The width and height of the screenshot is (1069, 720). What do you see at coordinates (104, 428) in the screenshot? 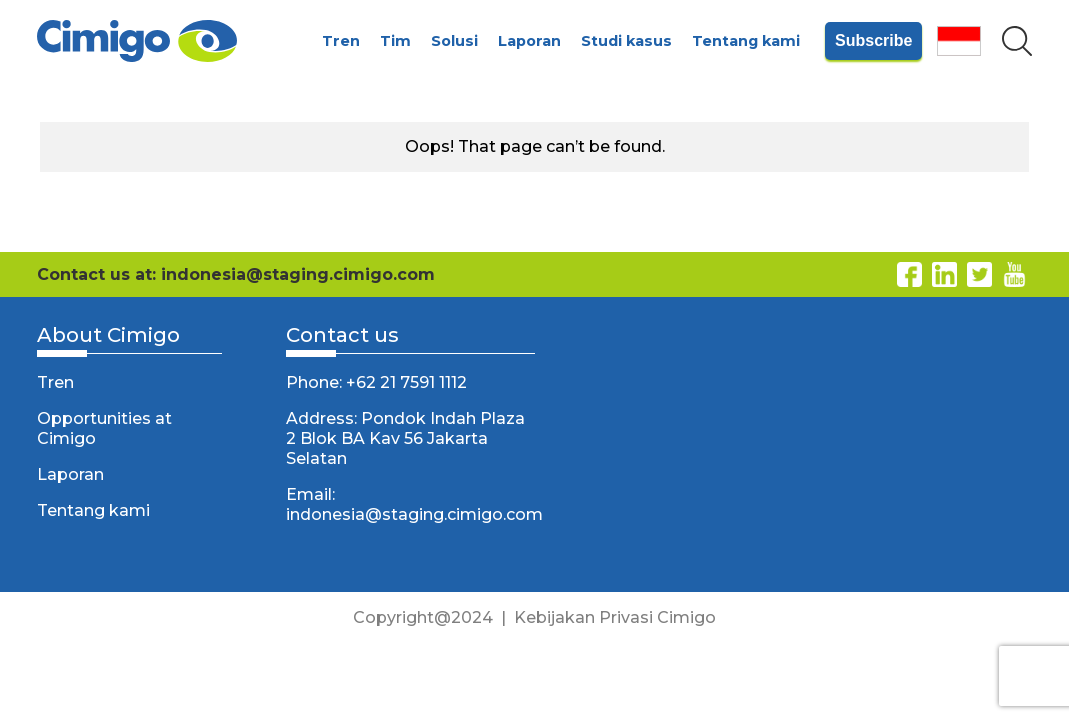
I see `Opportunities at Cimigo` at bounding box center [104, 428].